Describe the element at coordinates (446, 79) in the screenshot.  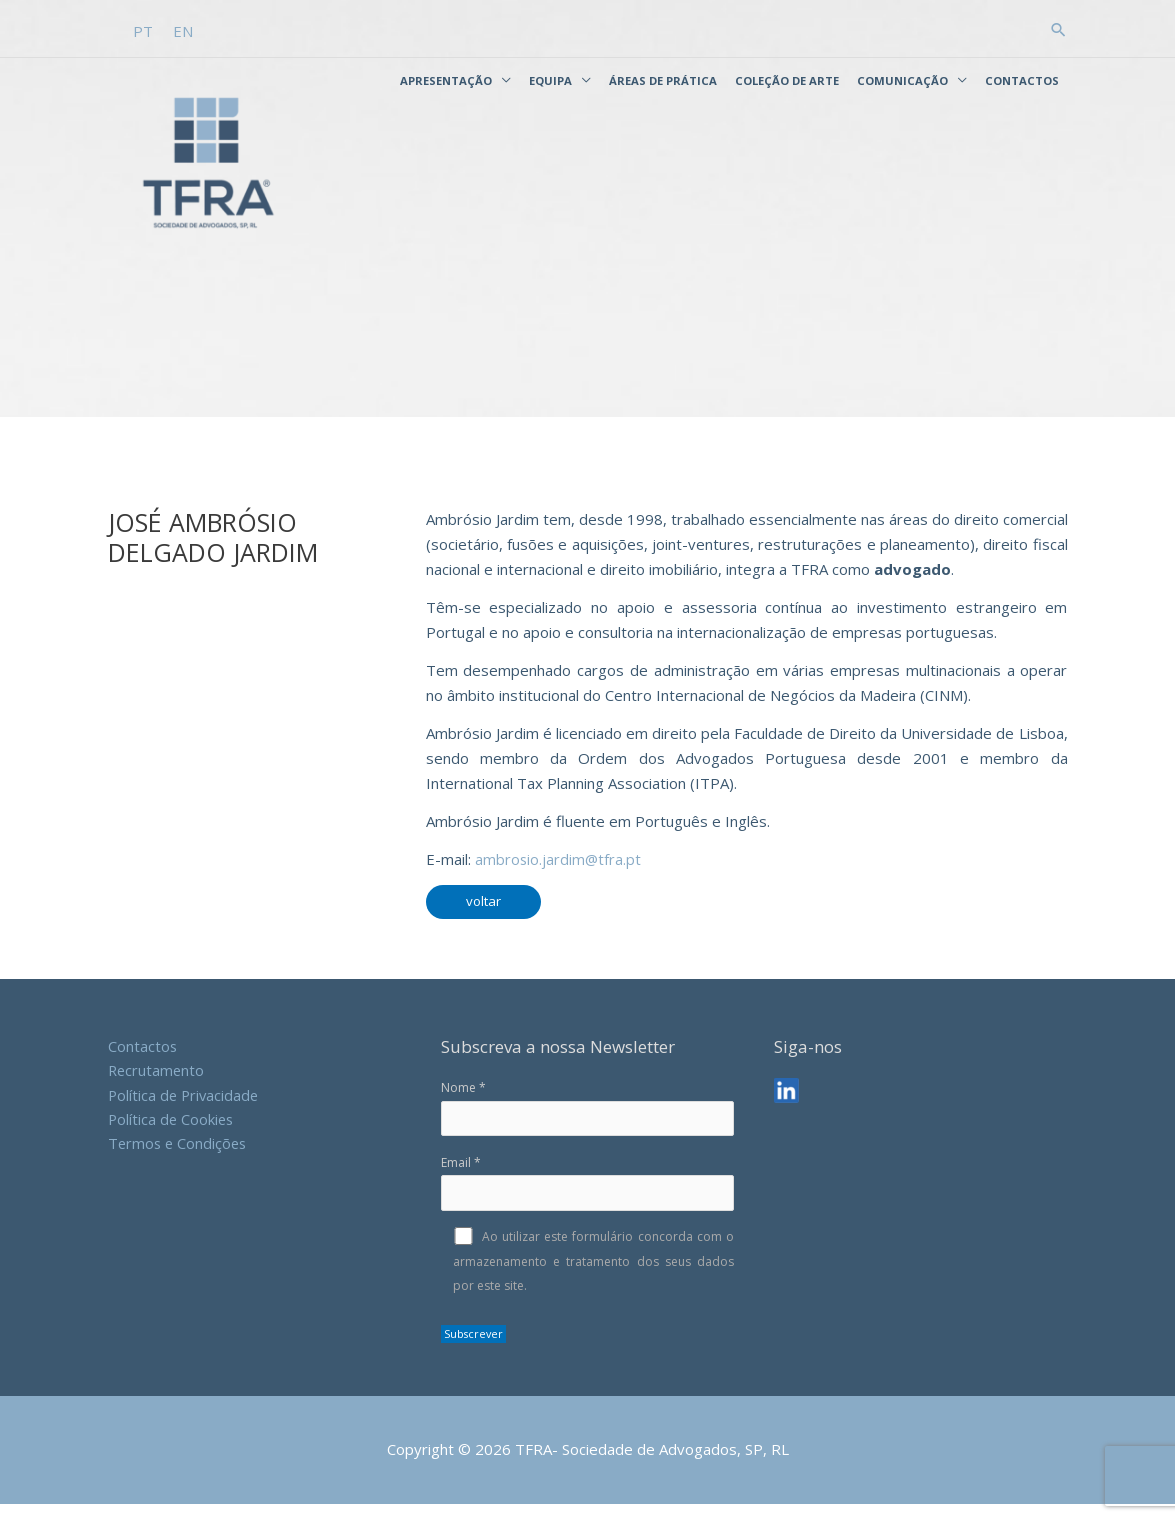
I see `Apresentação` at that location.